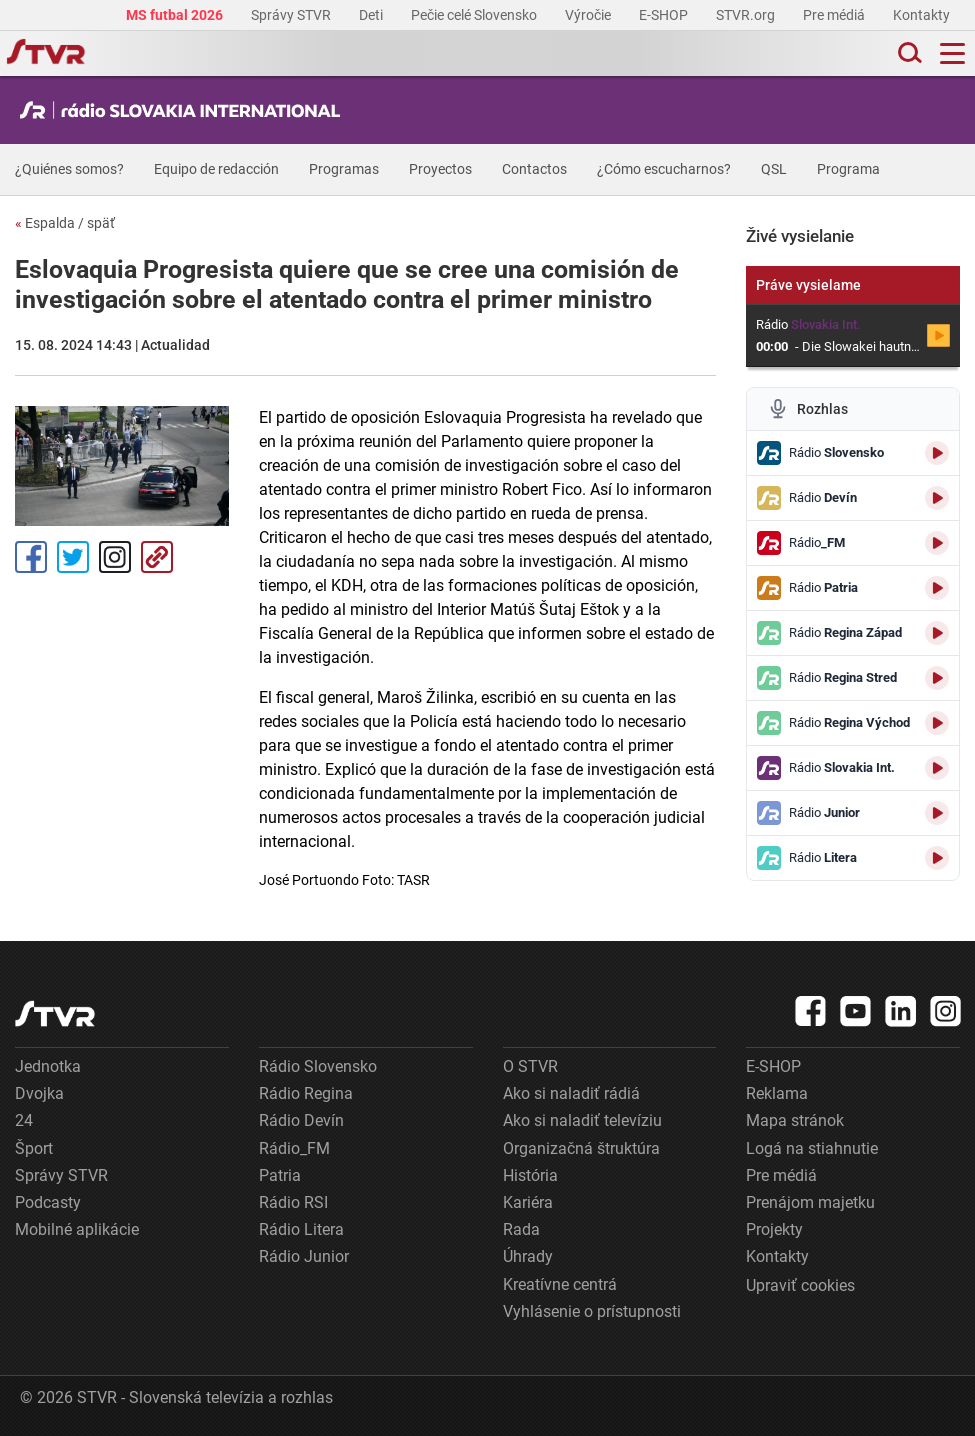  I want to click on Rádio Junior, so click(304, 1256).